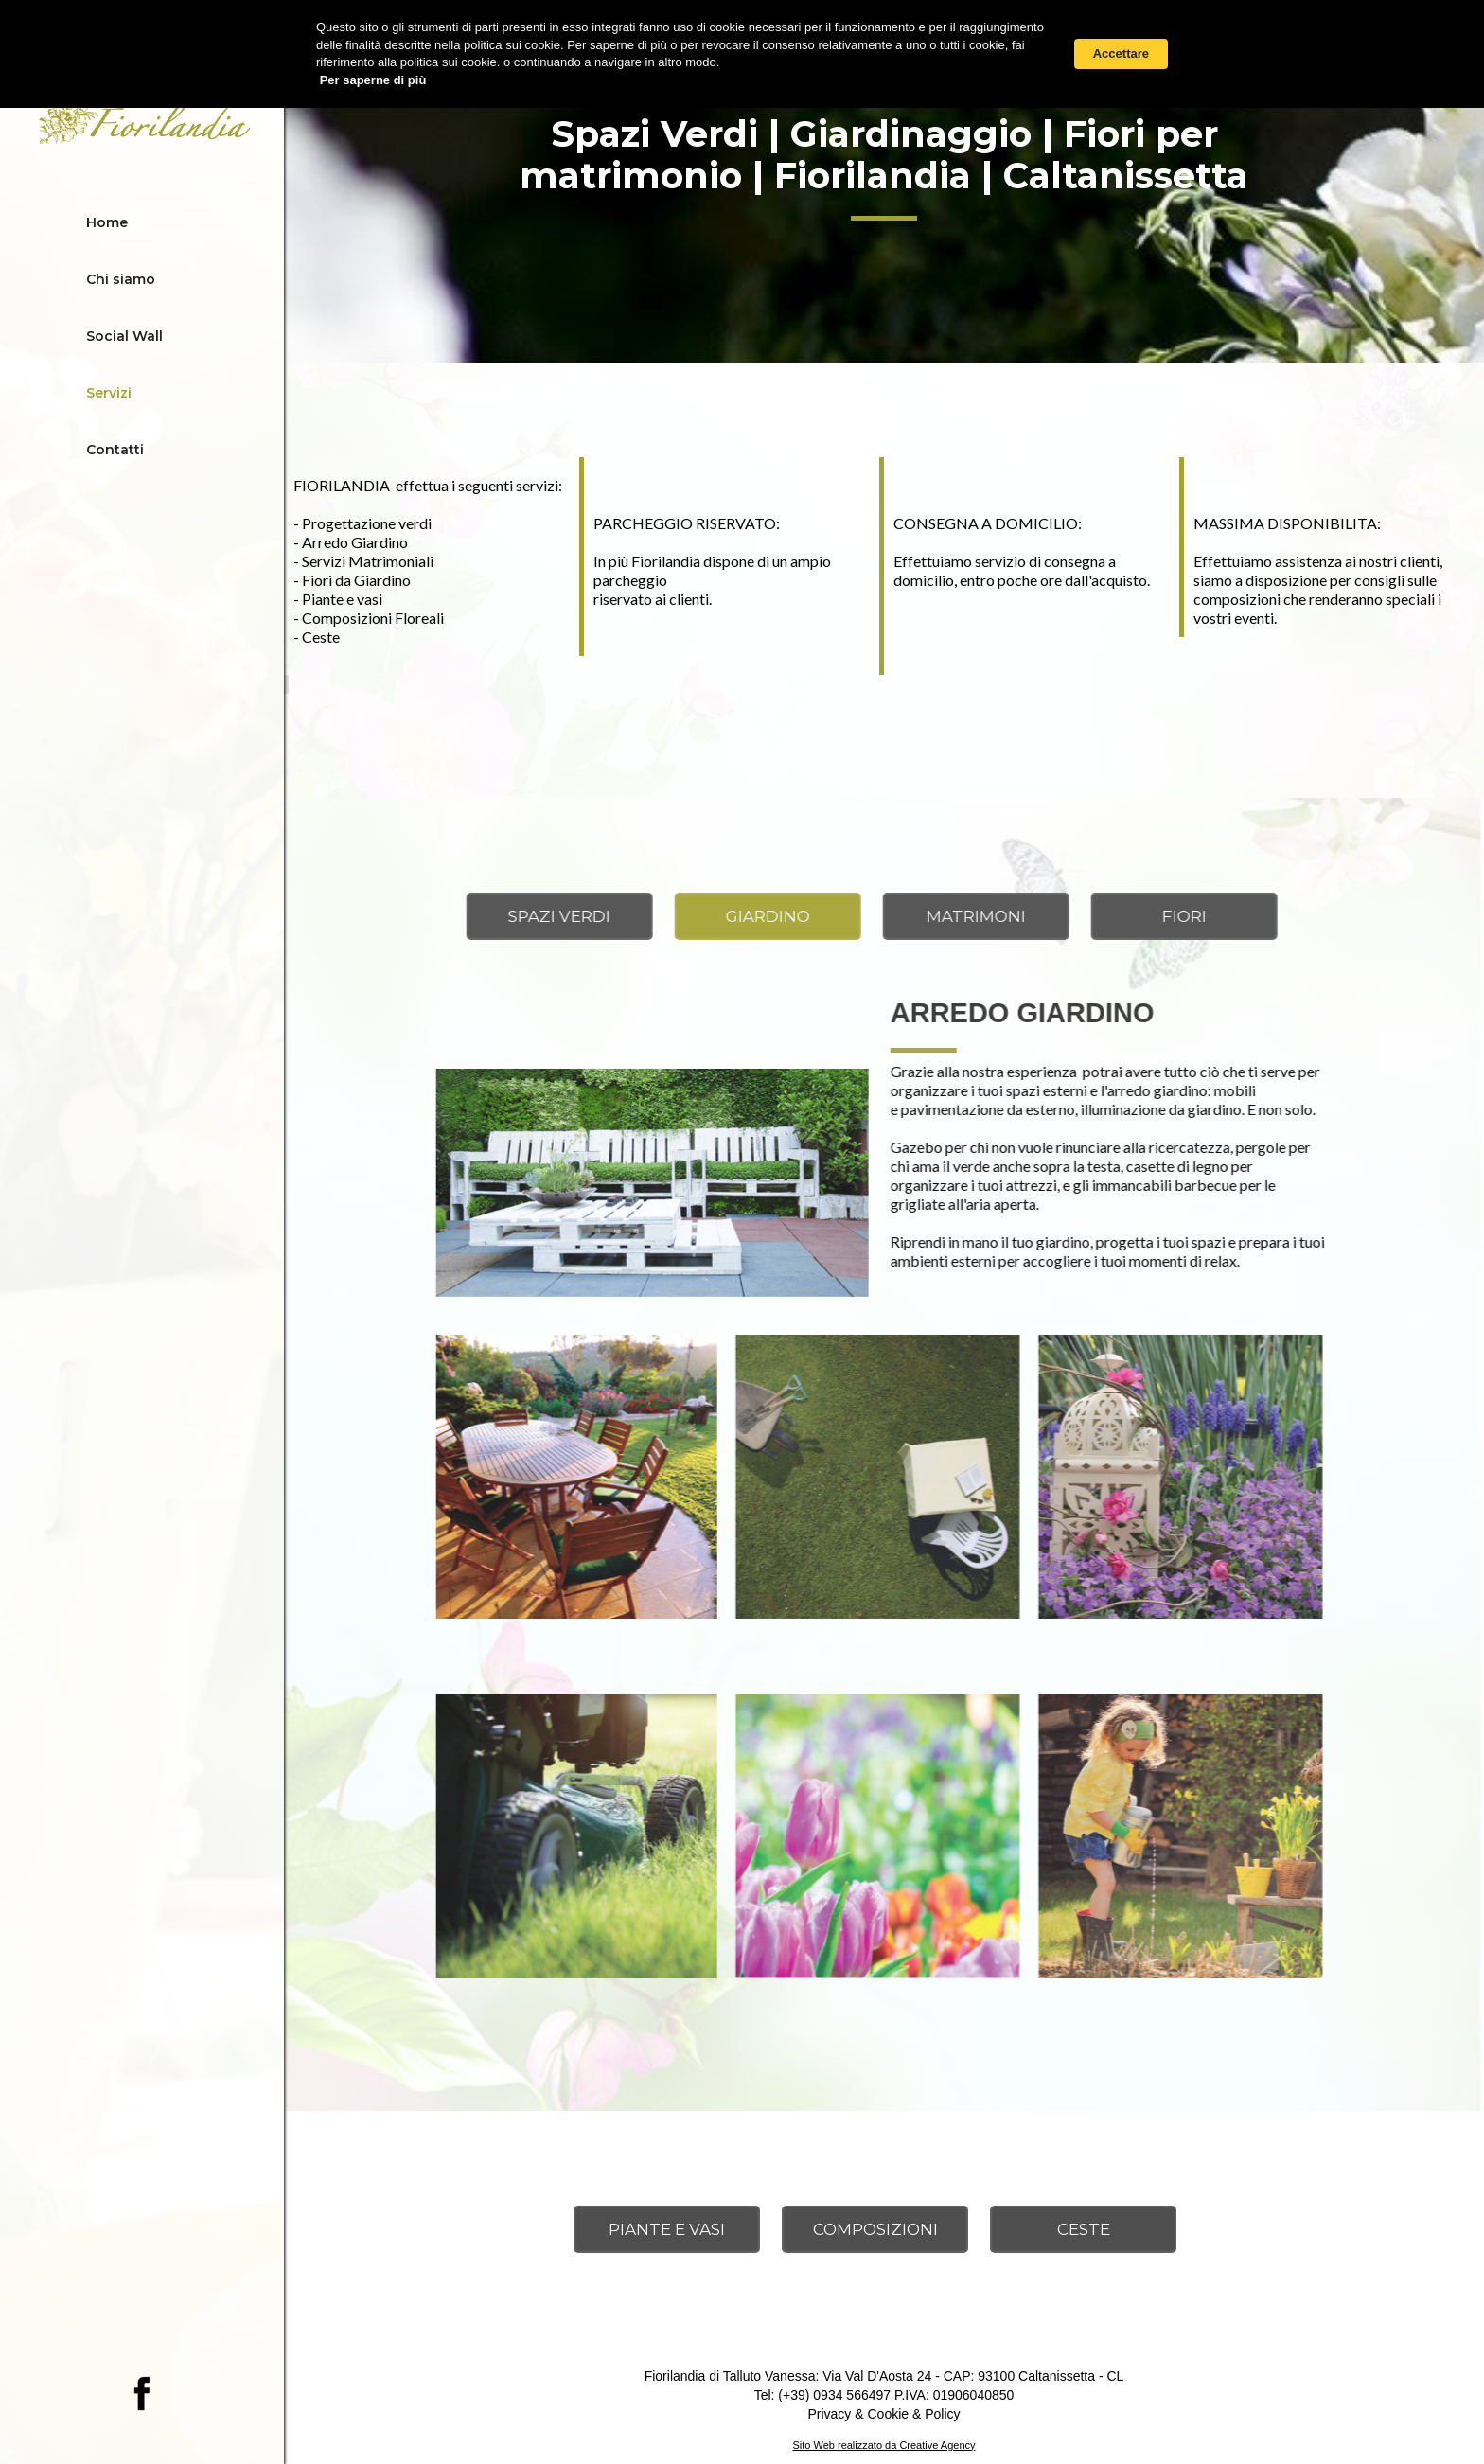  What do you see at coordinates (1121, 53) in the screenshot?
I see `Accettare [button]` at bounding box center [1121, 53].